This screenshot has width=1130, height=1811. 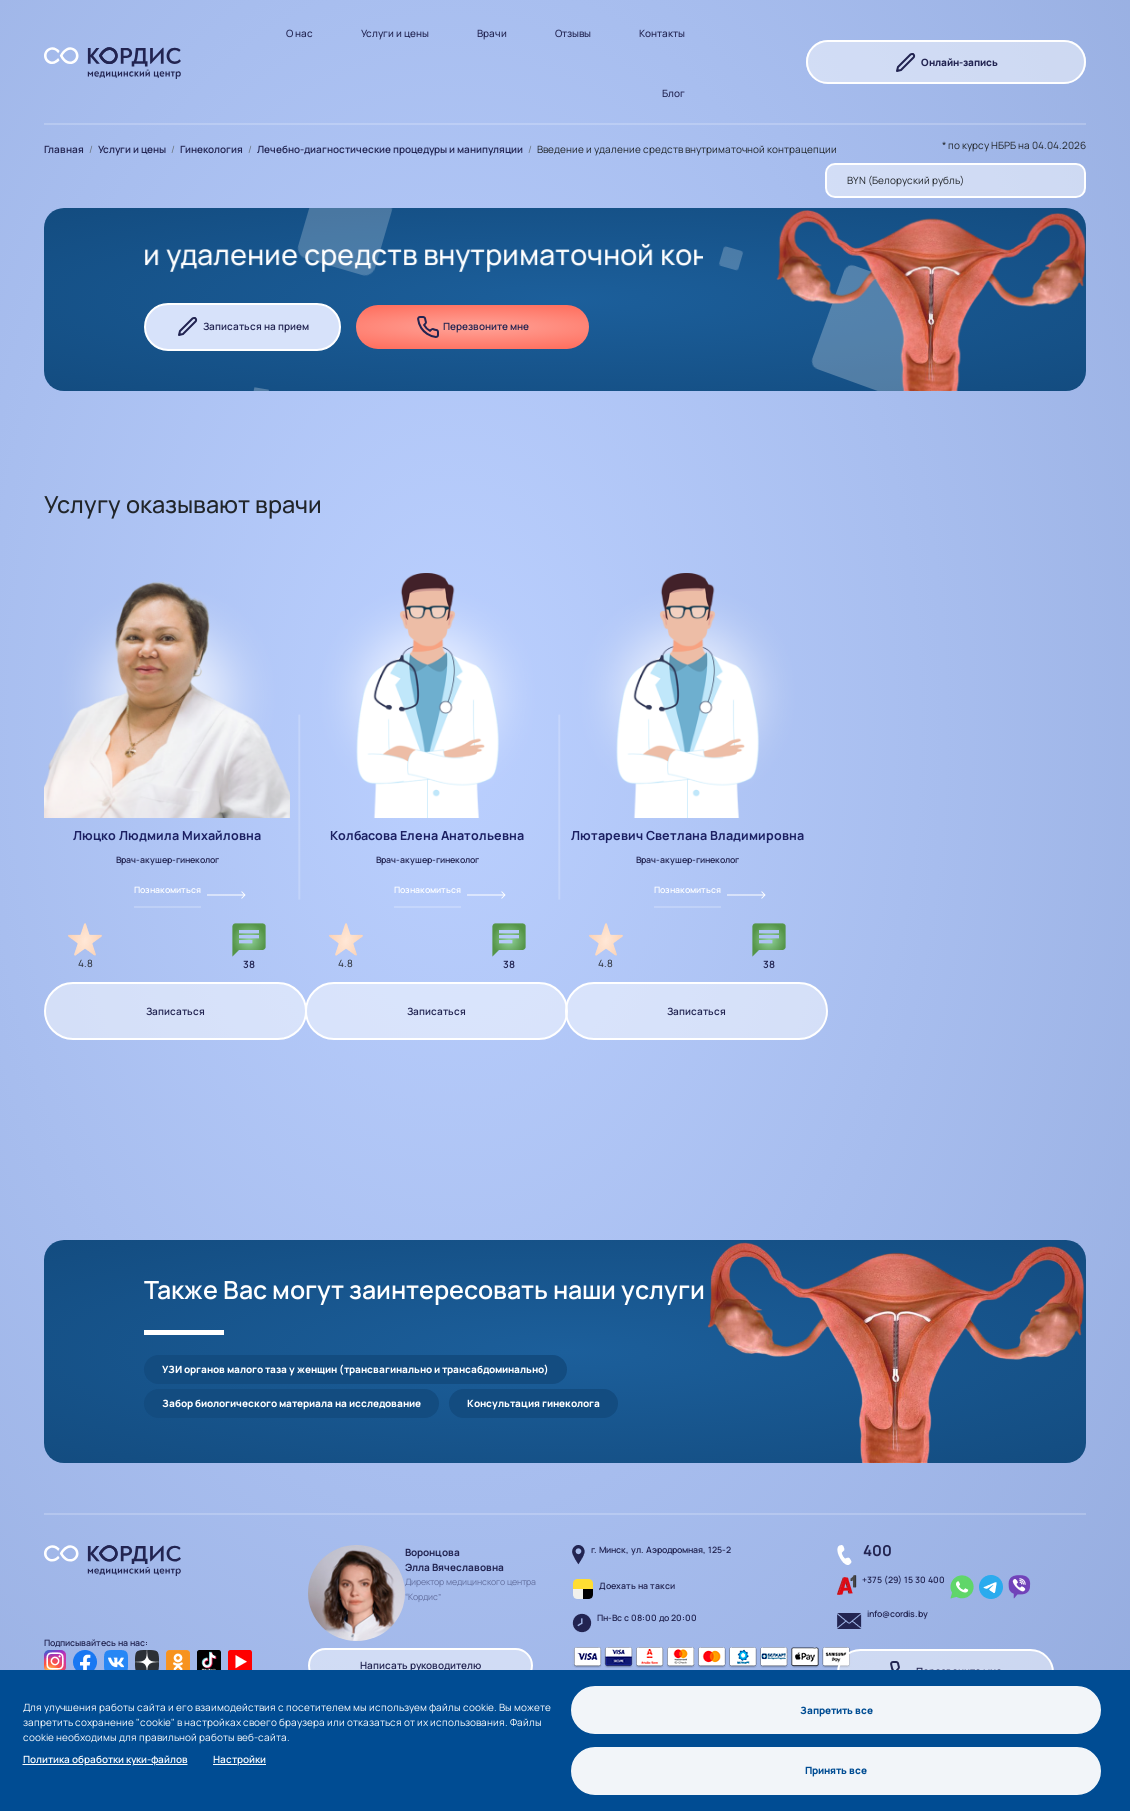 I want to click on 400, so click(x=877, y=1550).